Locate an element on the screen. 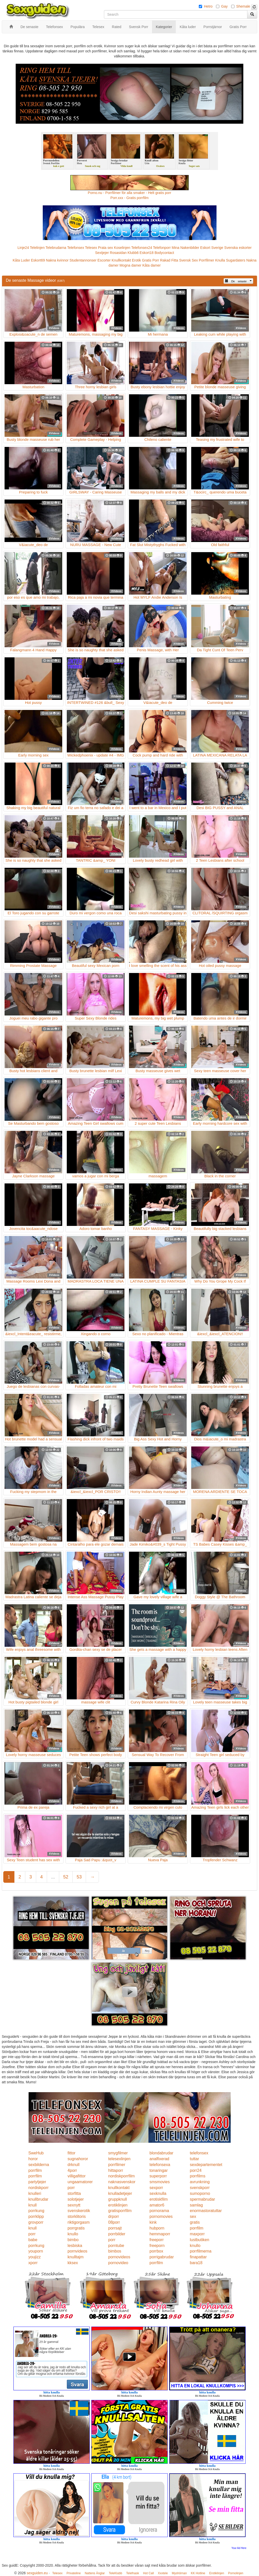 The image size is (259, 2576). porrfilm is located at coordinates (35, 2170).